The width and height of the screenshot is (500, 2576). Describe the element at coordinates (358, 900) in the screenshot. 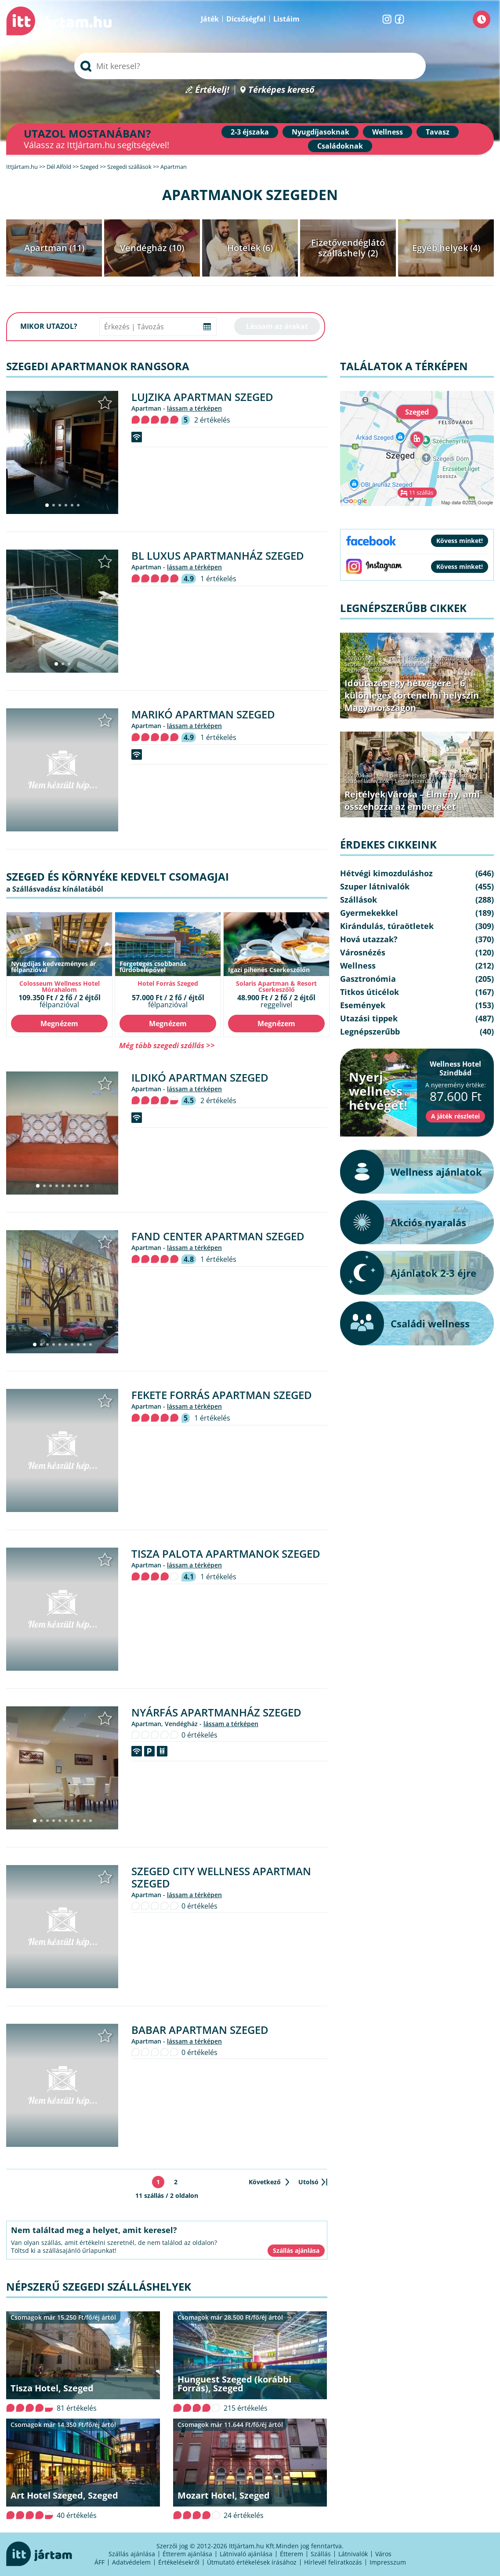

I see `Szállások` at that location.